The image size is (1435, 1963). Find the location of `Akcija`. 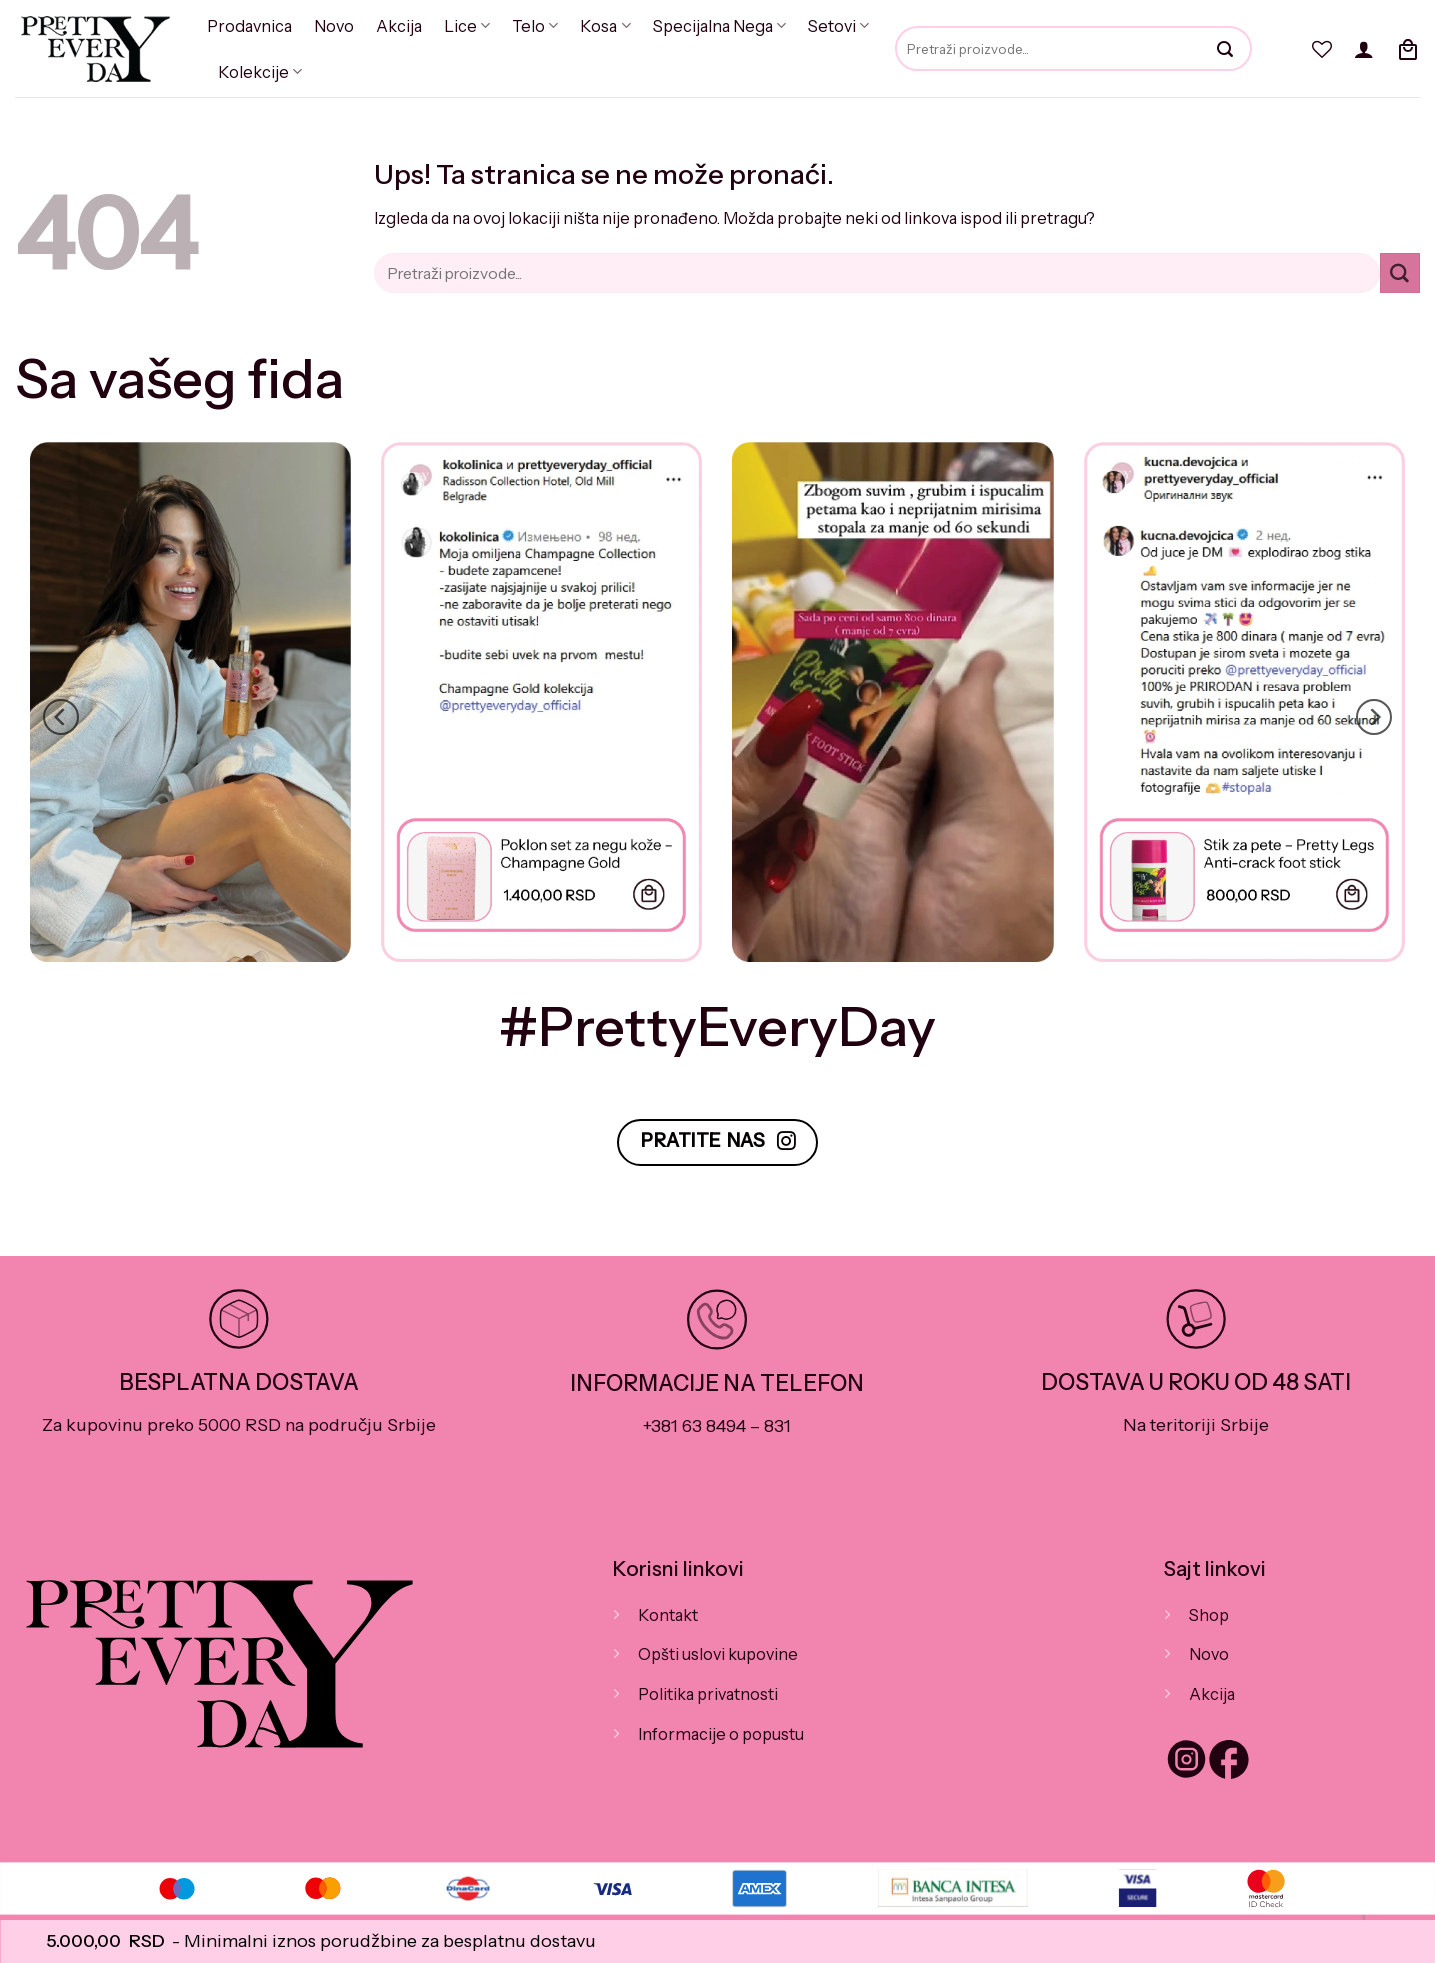

Akcija is located at coordinates (395, 26).